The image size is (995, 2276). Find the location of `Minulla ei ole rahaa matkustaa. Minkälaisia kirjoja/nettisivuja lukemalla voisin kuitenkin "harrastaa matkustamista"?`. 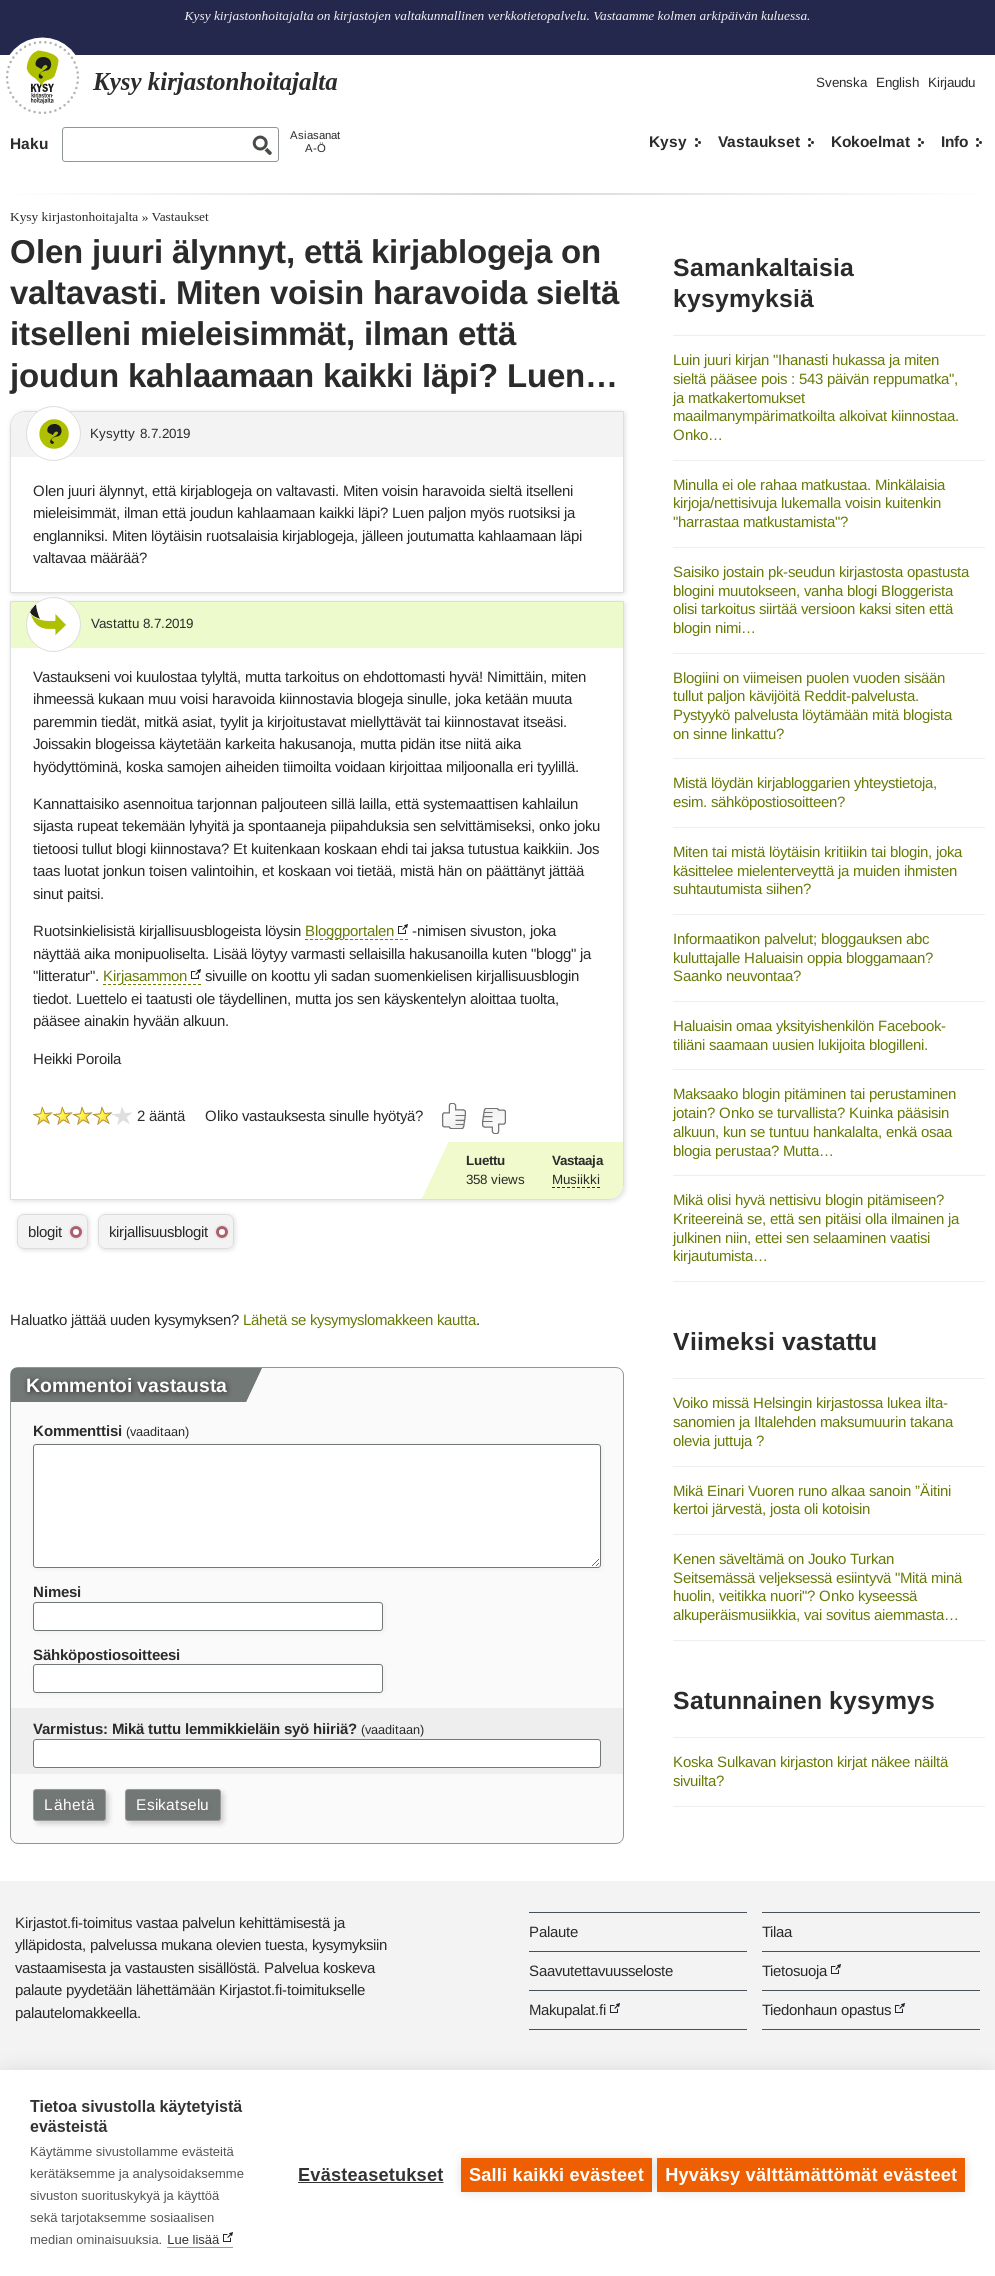

Minulla ei ole rahaa matkustaa. Minkälaisia kirjoja/nettisivuja lukemalla voisin kuitenkin "harrastaa matkustamista"? is located at coordinates (809, 503).